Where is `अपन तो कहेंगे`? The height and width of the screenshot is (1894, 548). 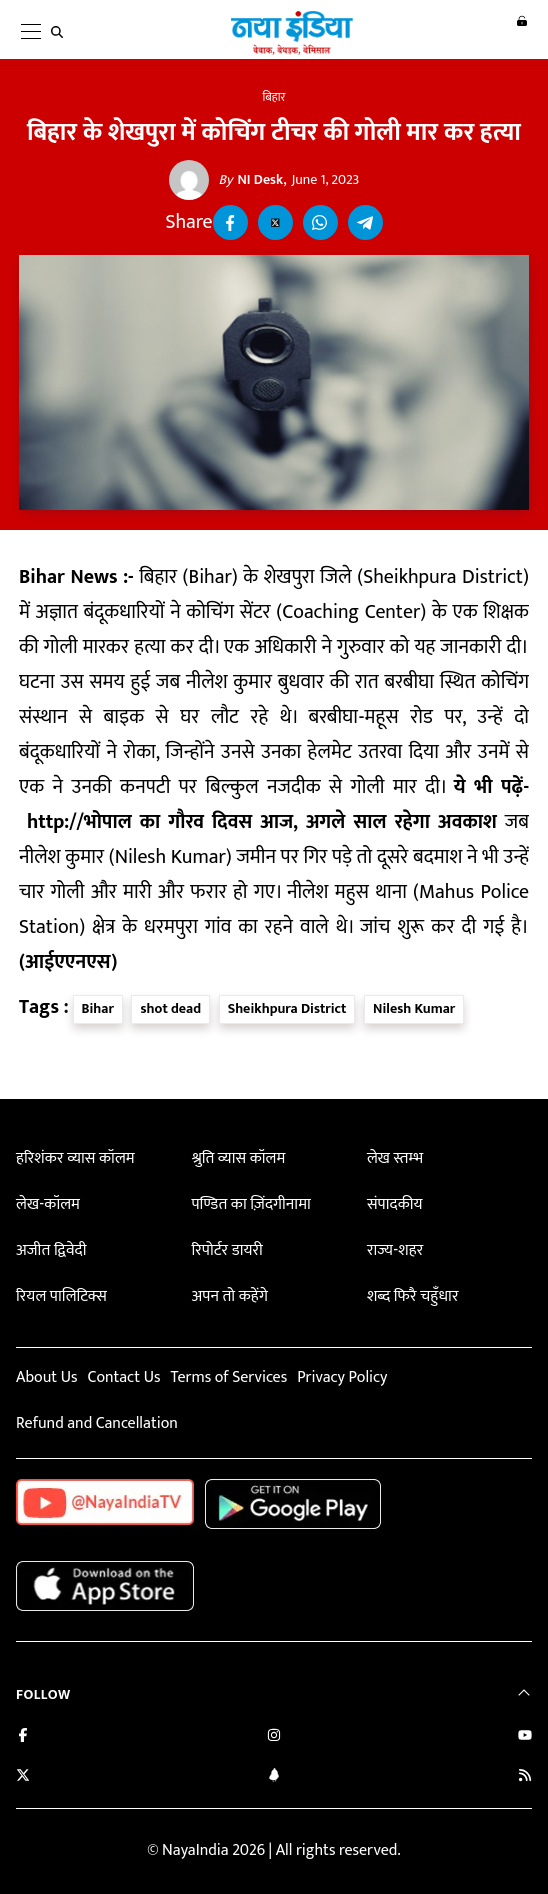
अपन तो कहेंगे is located at coordinates (229, 1296).